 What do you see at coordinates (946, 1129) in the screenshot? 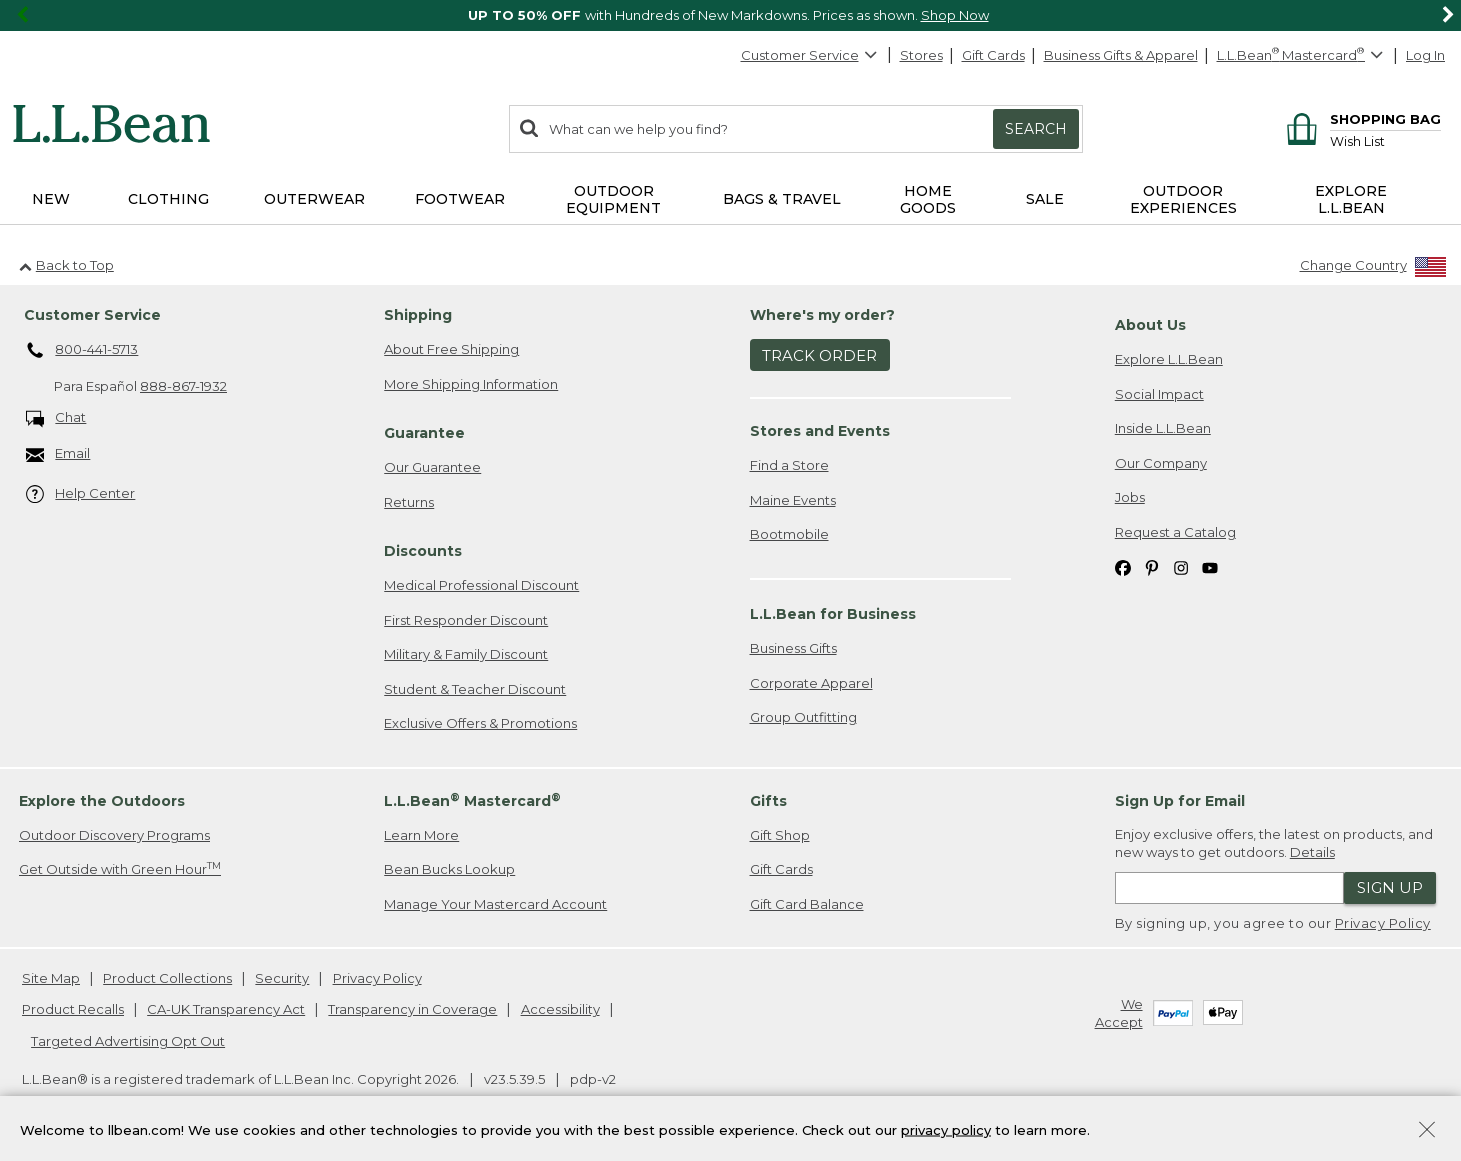
I see `privacy policy [Policy Privacy Link]` at bounding box center [946, 1129].